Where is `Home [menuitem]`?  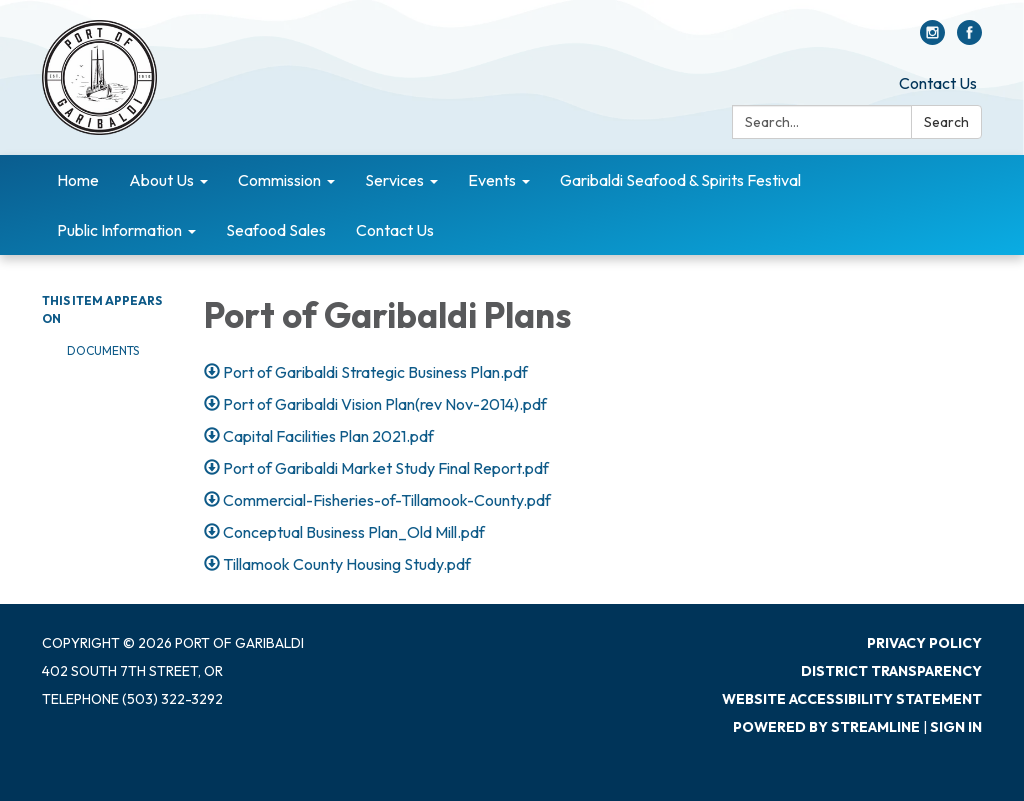 Home [menuitem] is located at coordinates (78, 180).